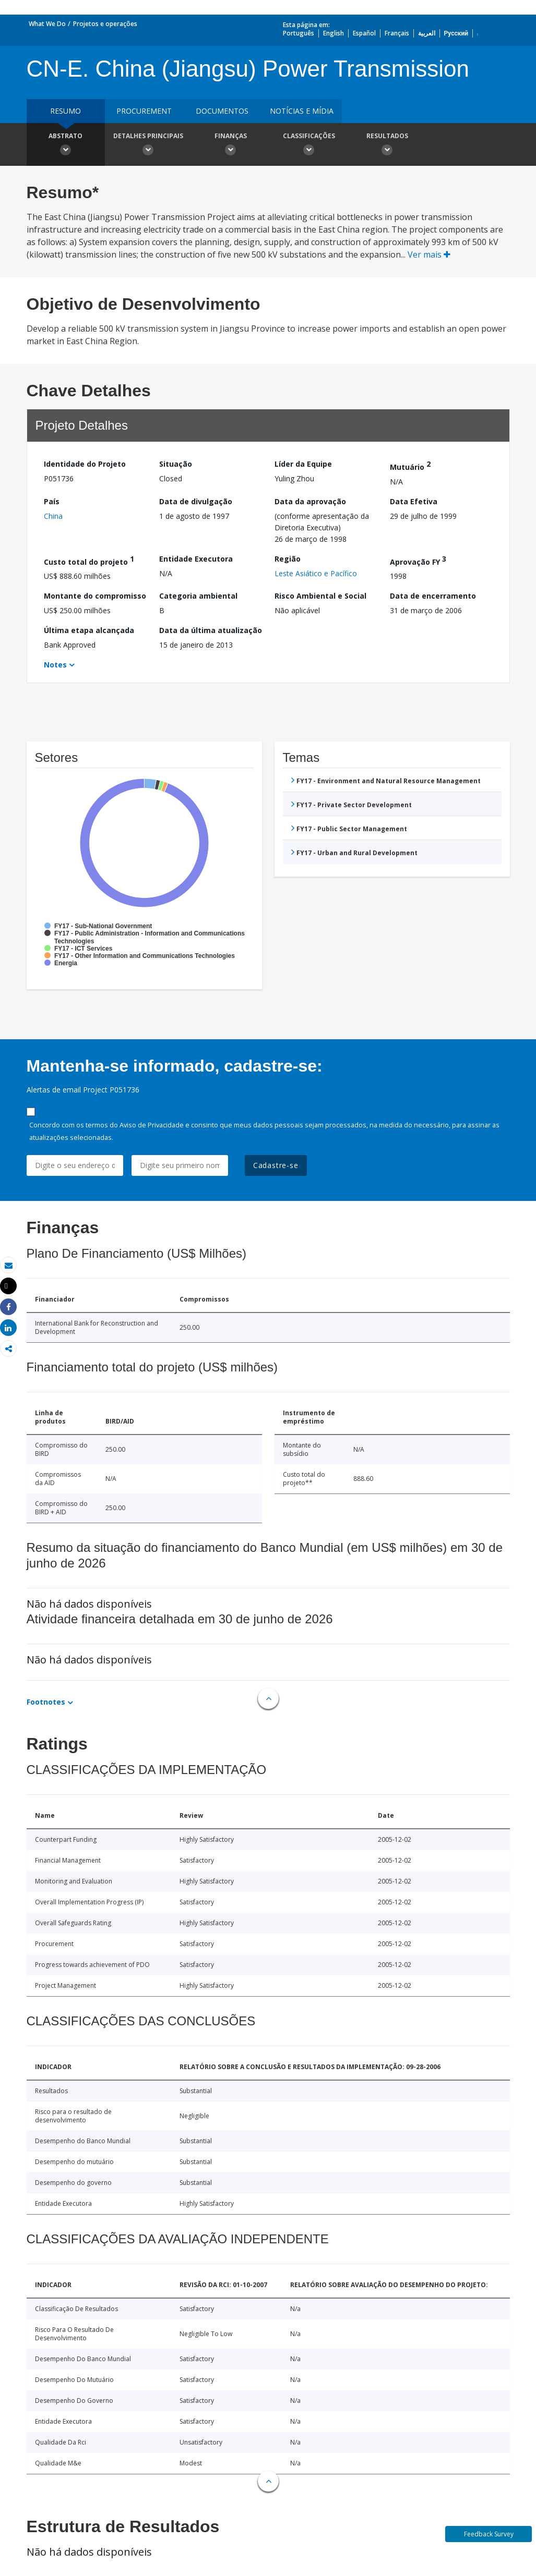 This screenshot has width=536, height=2576. What do you see at coordinates (53, 516) in the screenshot?
I see `China` at bounding box center [53, 516].